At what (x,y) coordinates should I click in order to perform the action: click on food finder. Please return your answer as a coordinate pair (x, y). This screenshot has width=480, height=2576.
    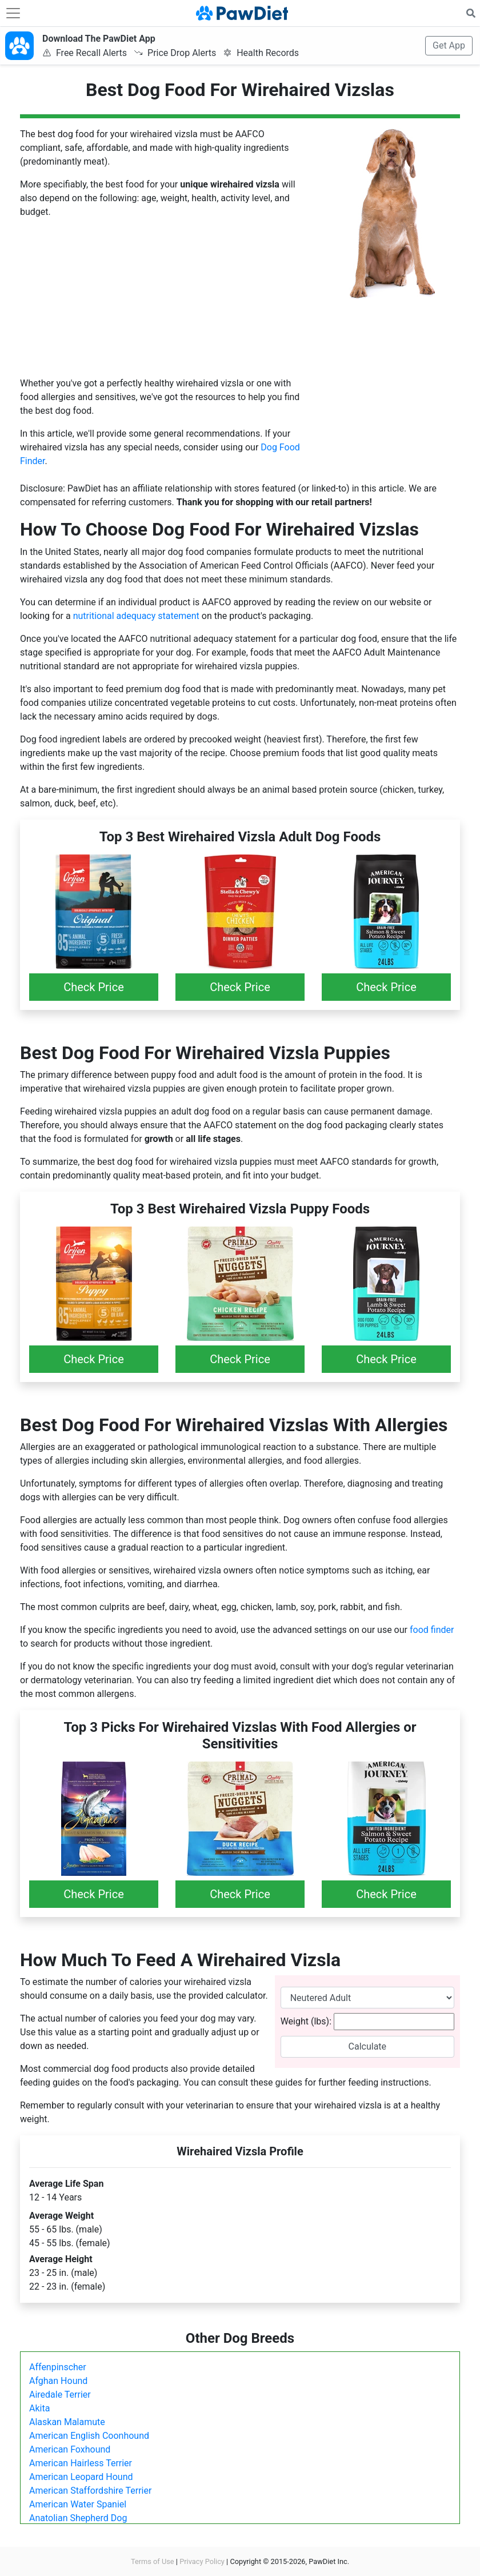
    Looking at the image, I should click on (432, 1629).